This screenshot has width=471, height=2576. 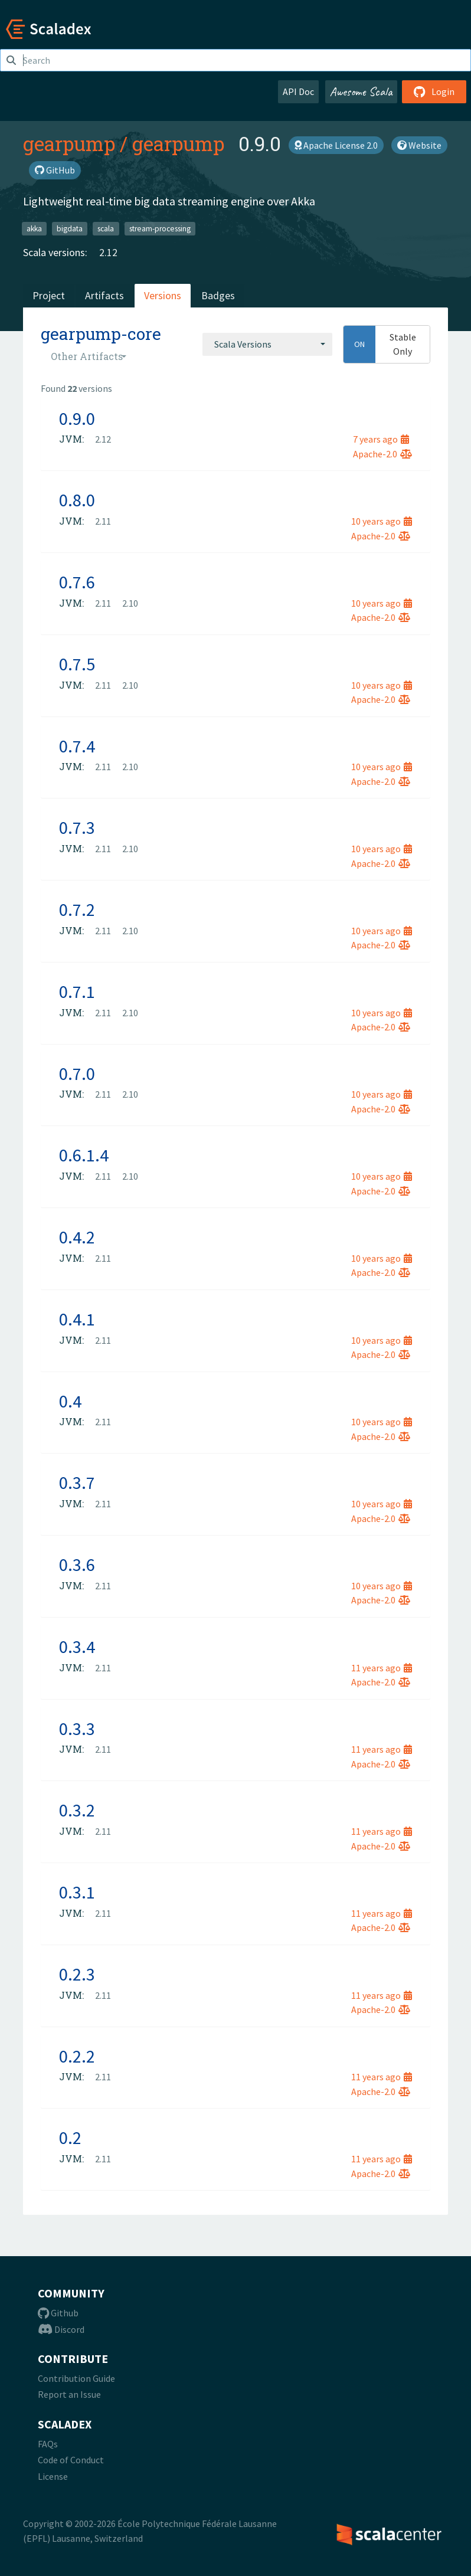 What do you see at coordinates (381, 439) in the screenshot?
I see `7 years ago` at bounding box center [381, 439].